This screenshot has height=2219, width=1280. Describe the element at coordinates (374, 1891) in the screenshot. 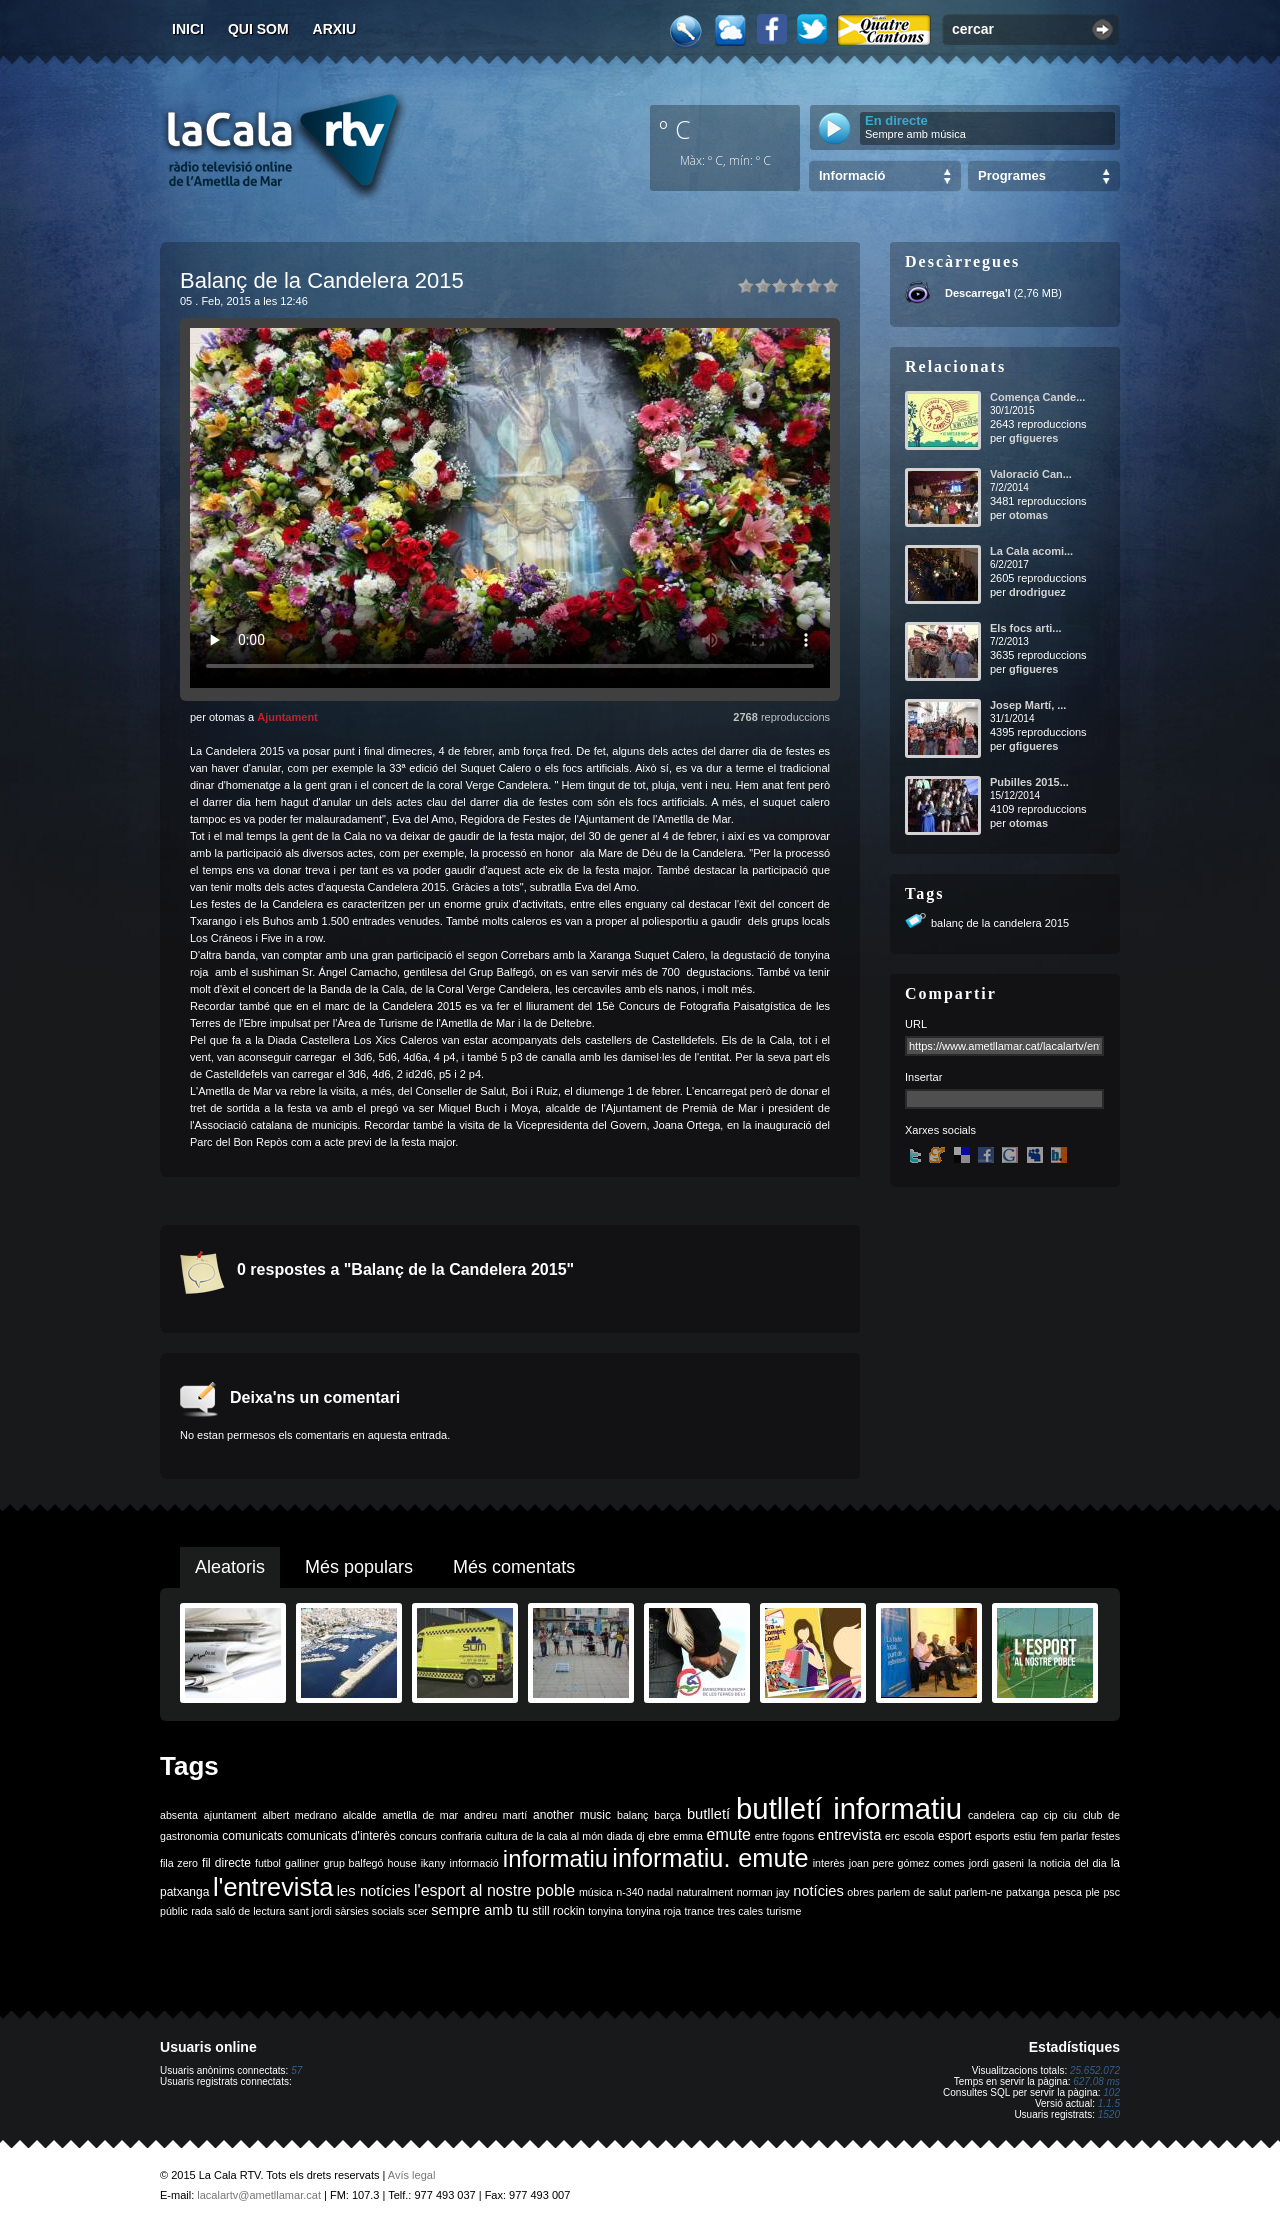

I see `les notícies` at that location.